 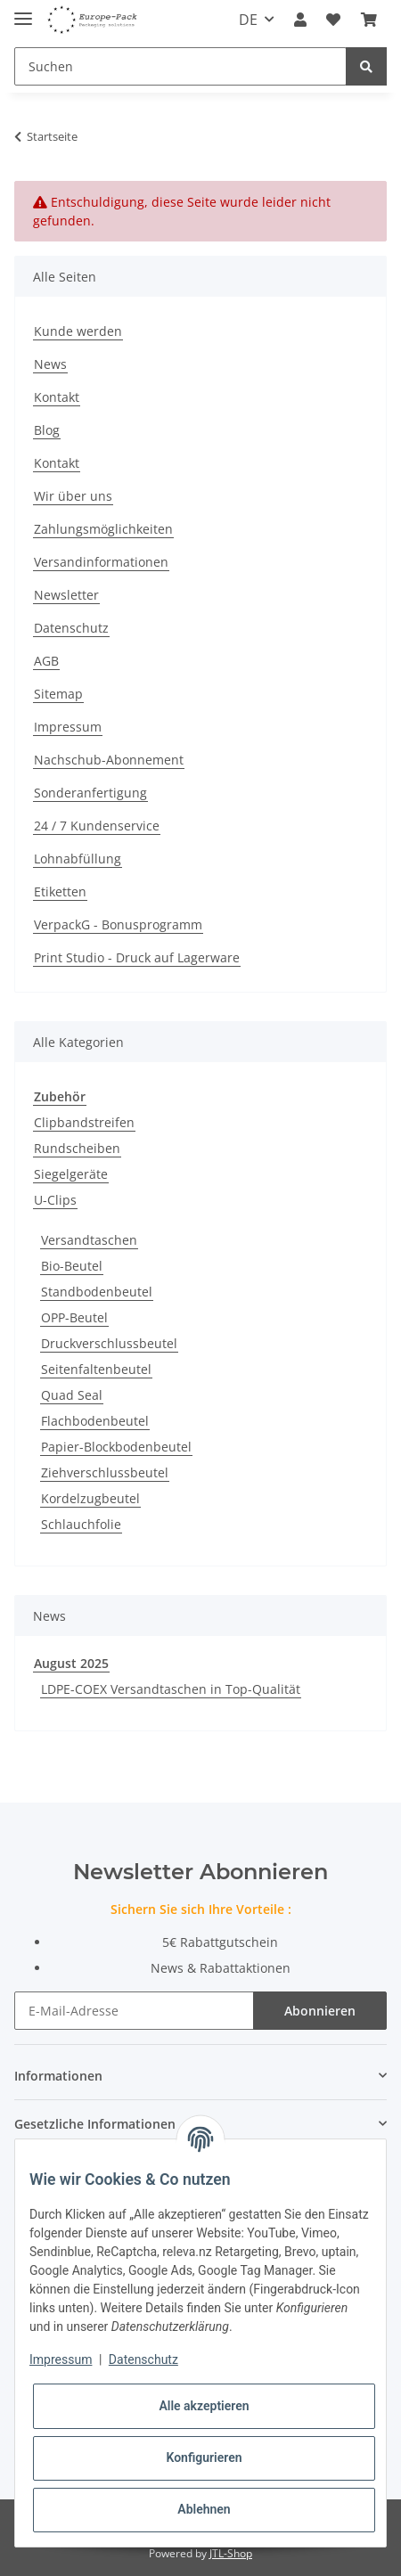 I want to click on Abonnieren, so click(x=320, y=2010).